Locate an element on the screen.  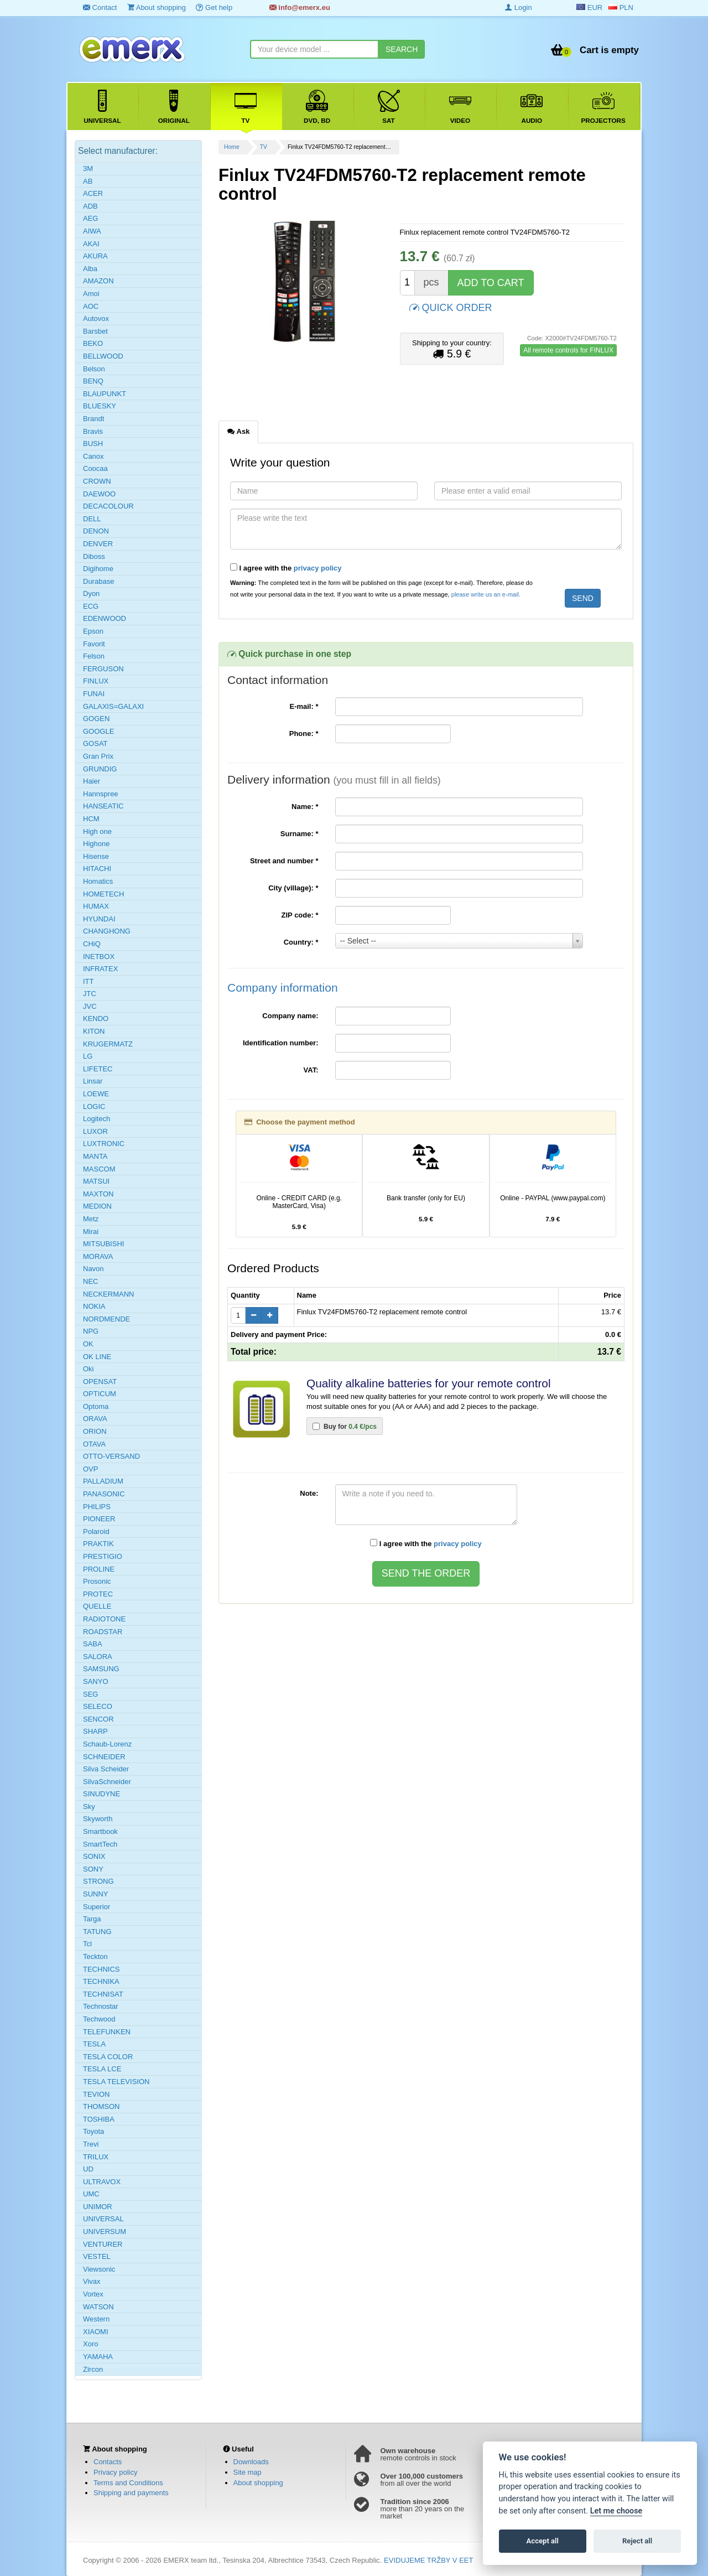
GALAXIS=GALAXI is located at coordinates (113, 706).